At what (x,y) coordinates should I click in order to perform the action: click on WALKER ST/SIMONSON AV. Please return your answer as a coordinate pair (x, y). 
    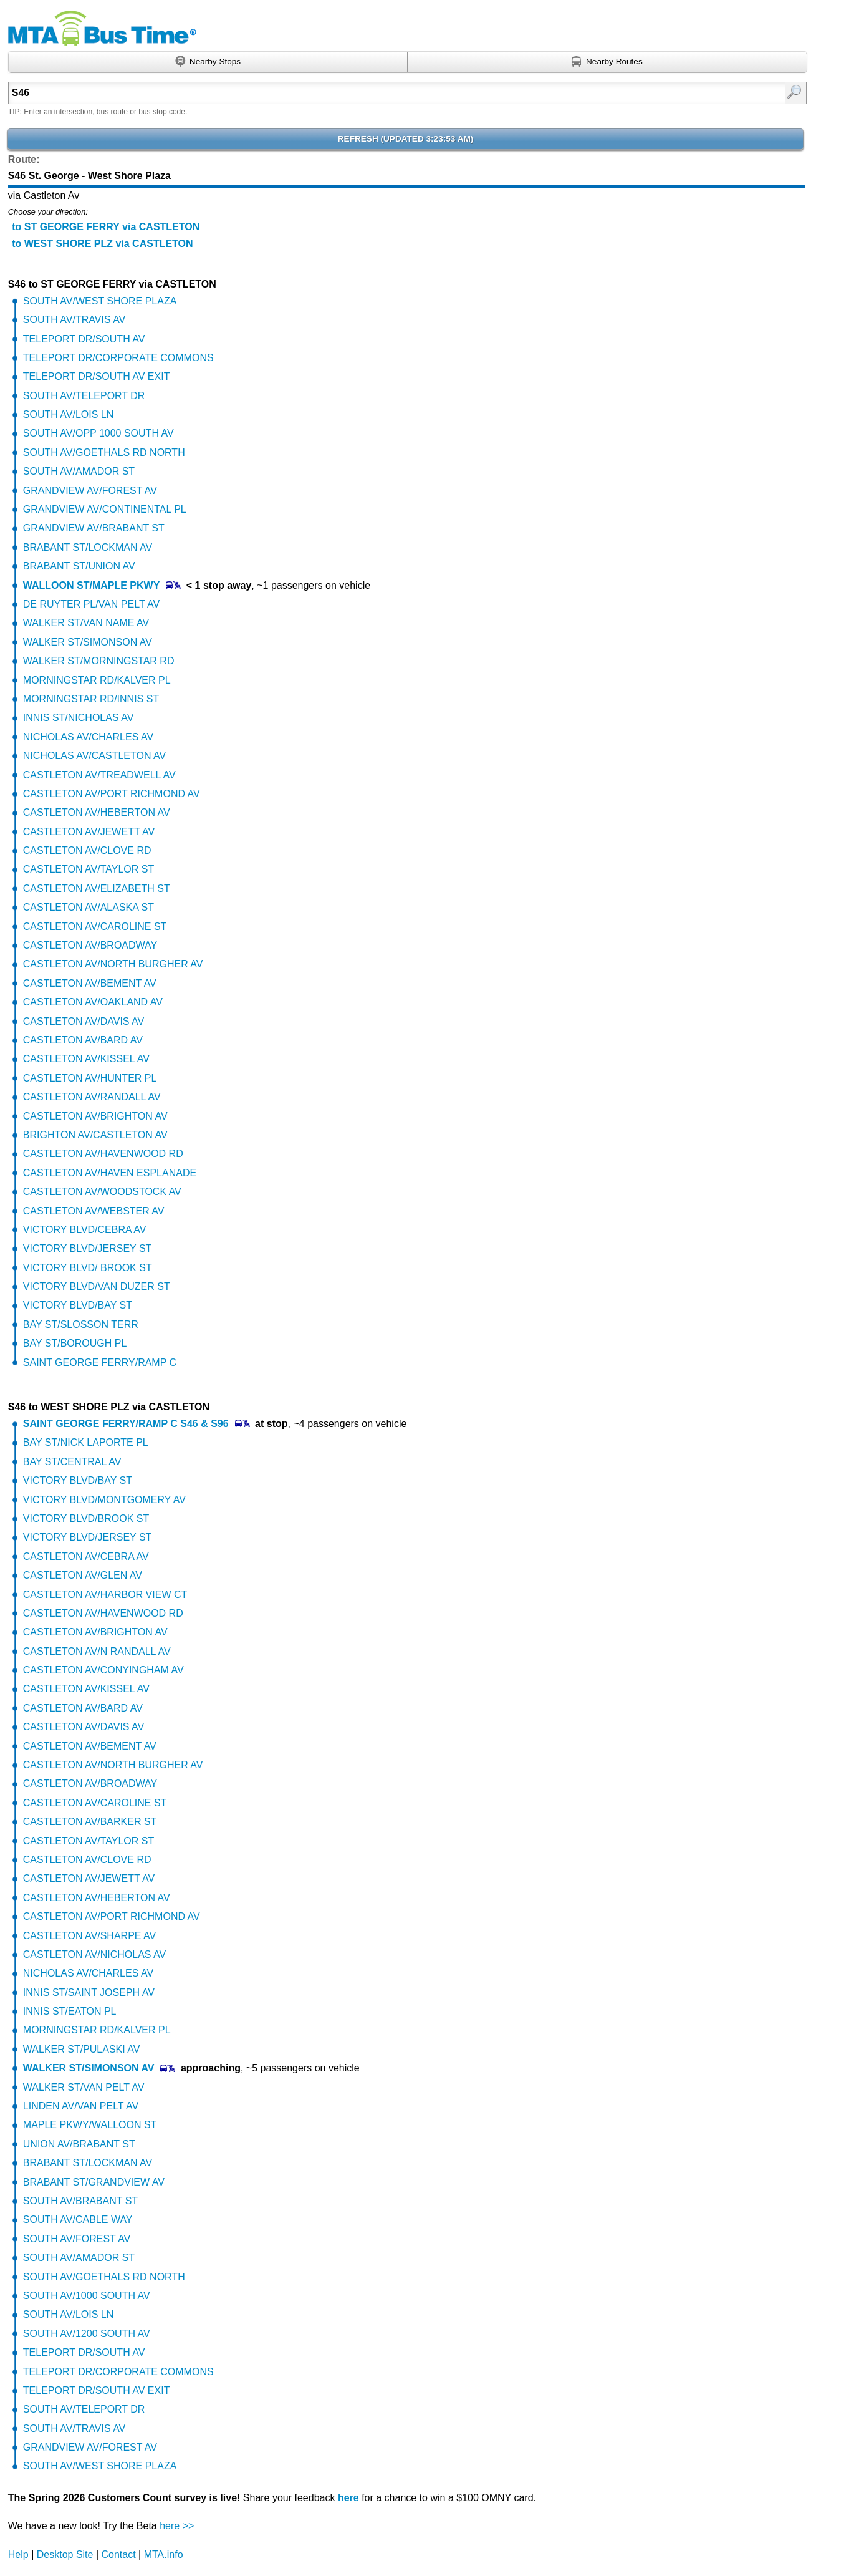
    Looking at the image, I should click on (87, 642).